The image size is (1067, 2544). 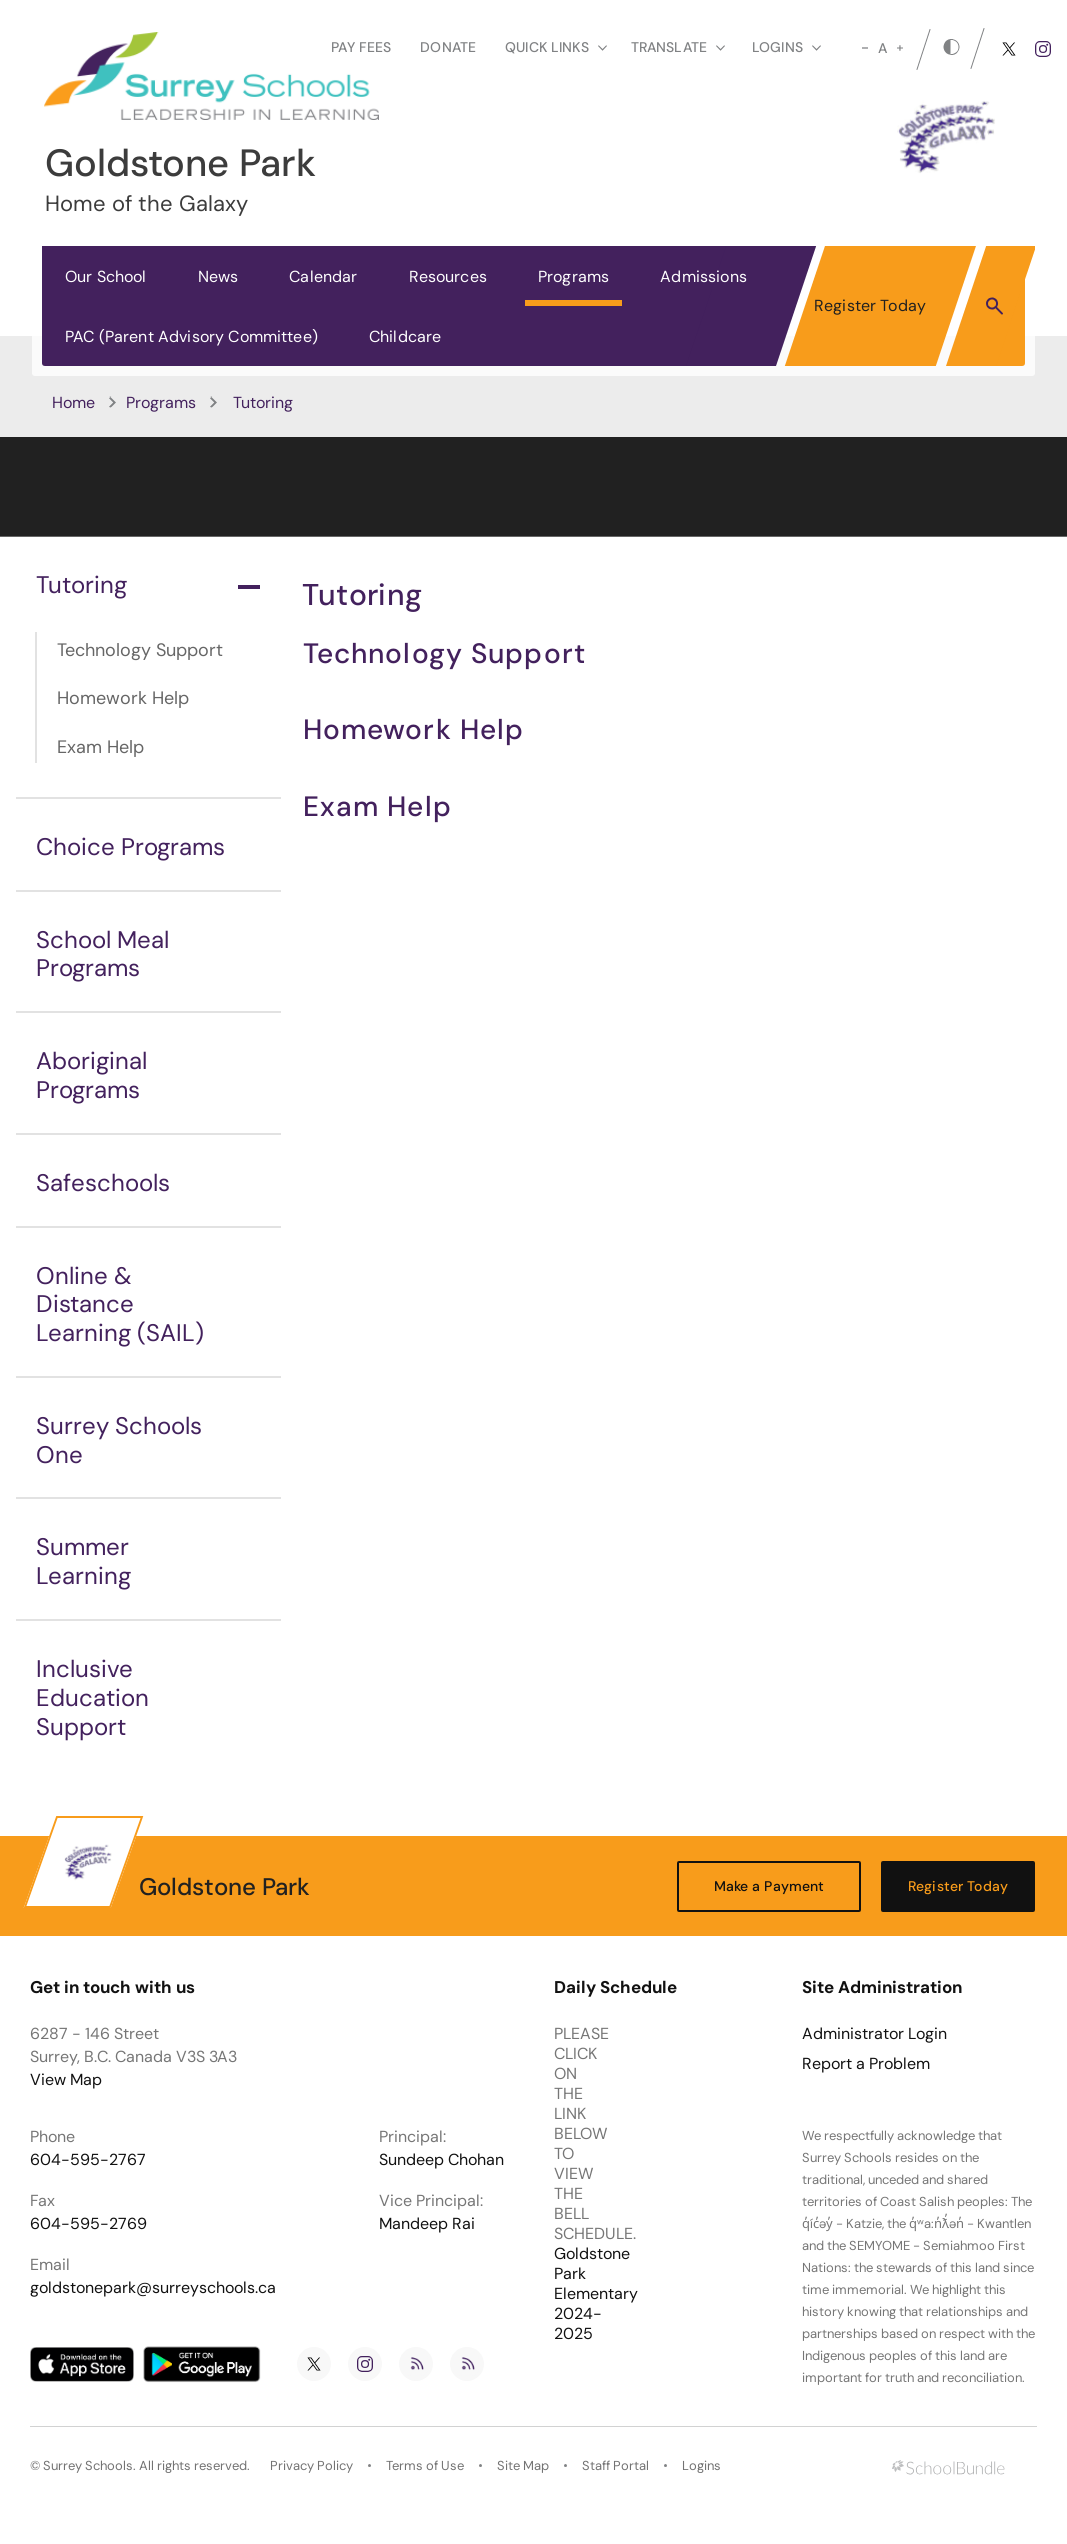 I want to click on School Meal Programs, so click(x=102, y=954).